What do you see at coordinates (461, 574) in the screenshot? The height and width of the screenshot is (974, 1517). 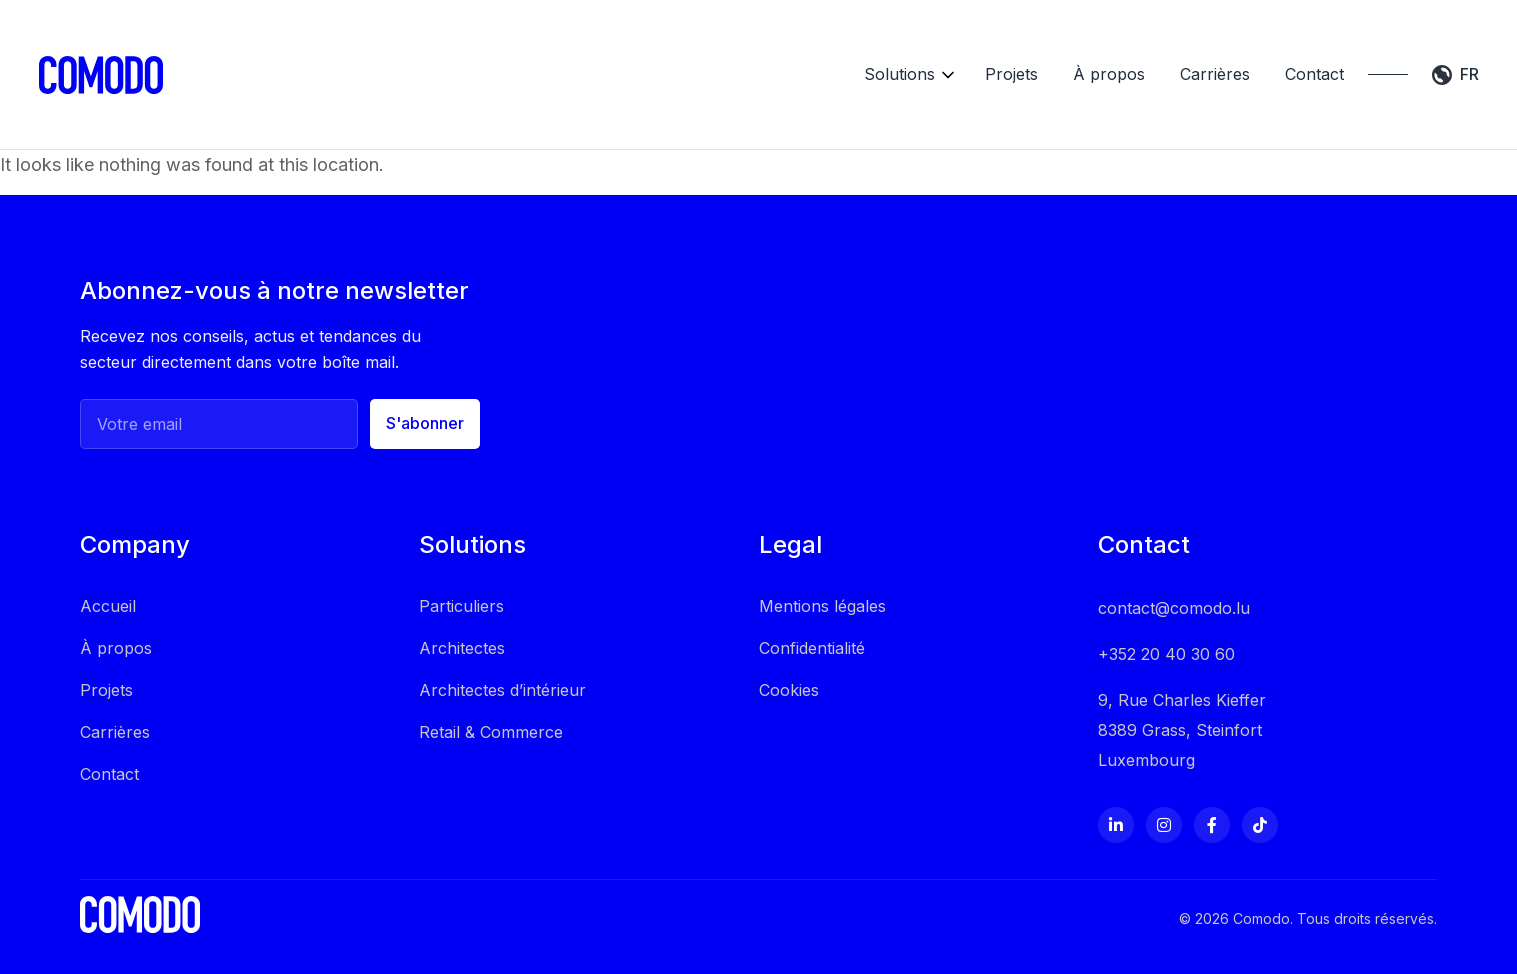 I see `Particuliers` at bounding box center [461, 574].